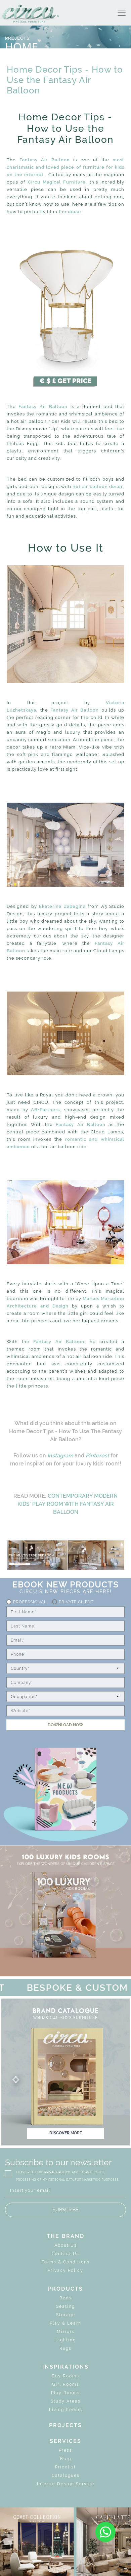 The image size is (131, 2576). Describe the element at coordinates (66, 2401) in the screenshot. I see `Study Areas` at that location.